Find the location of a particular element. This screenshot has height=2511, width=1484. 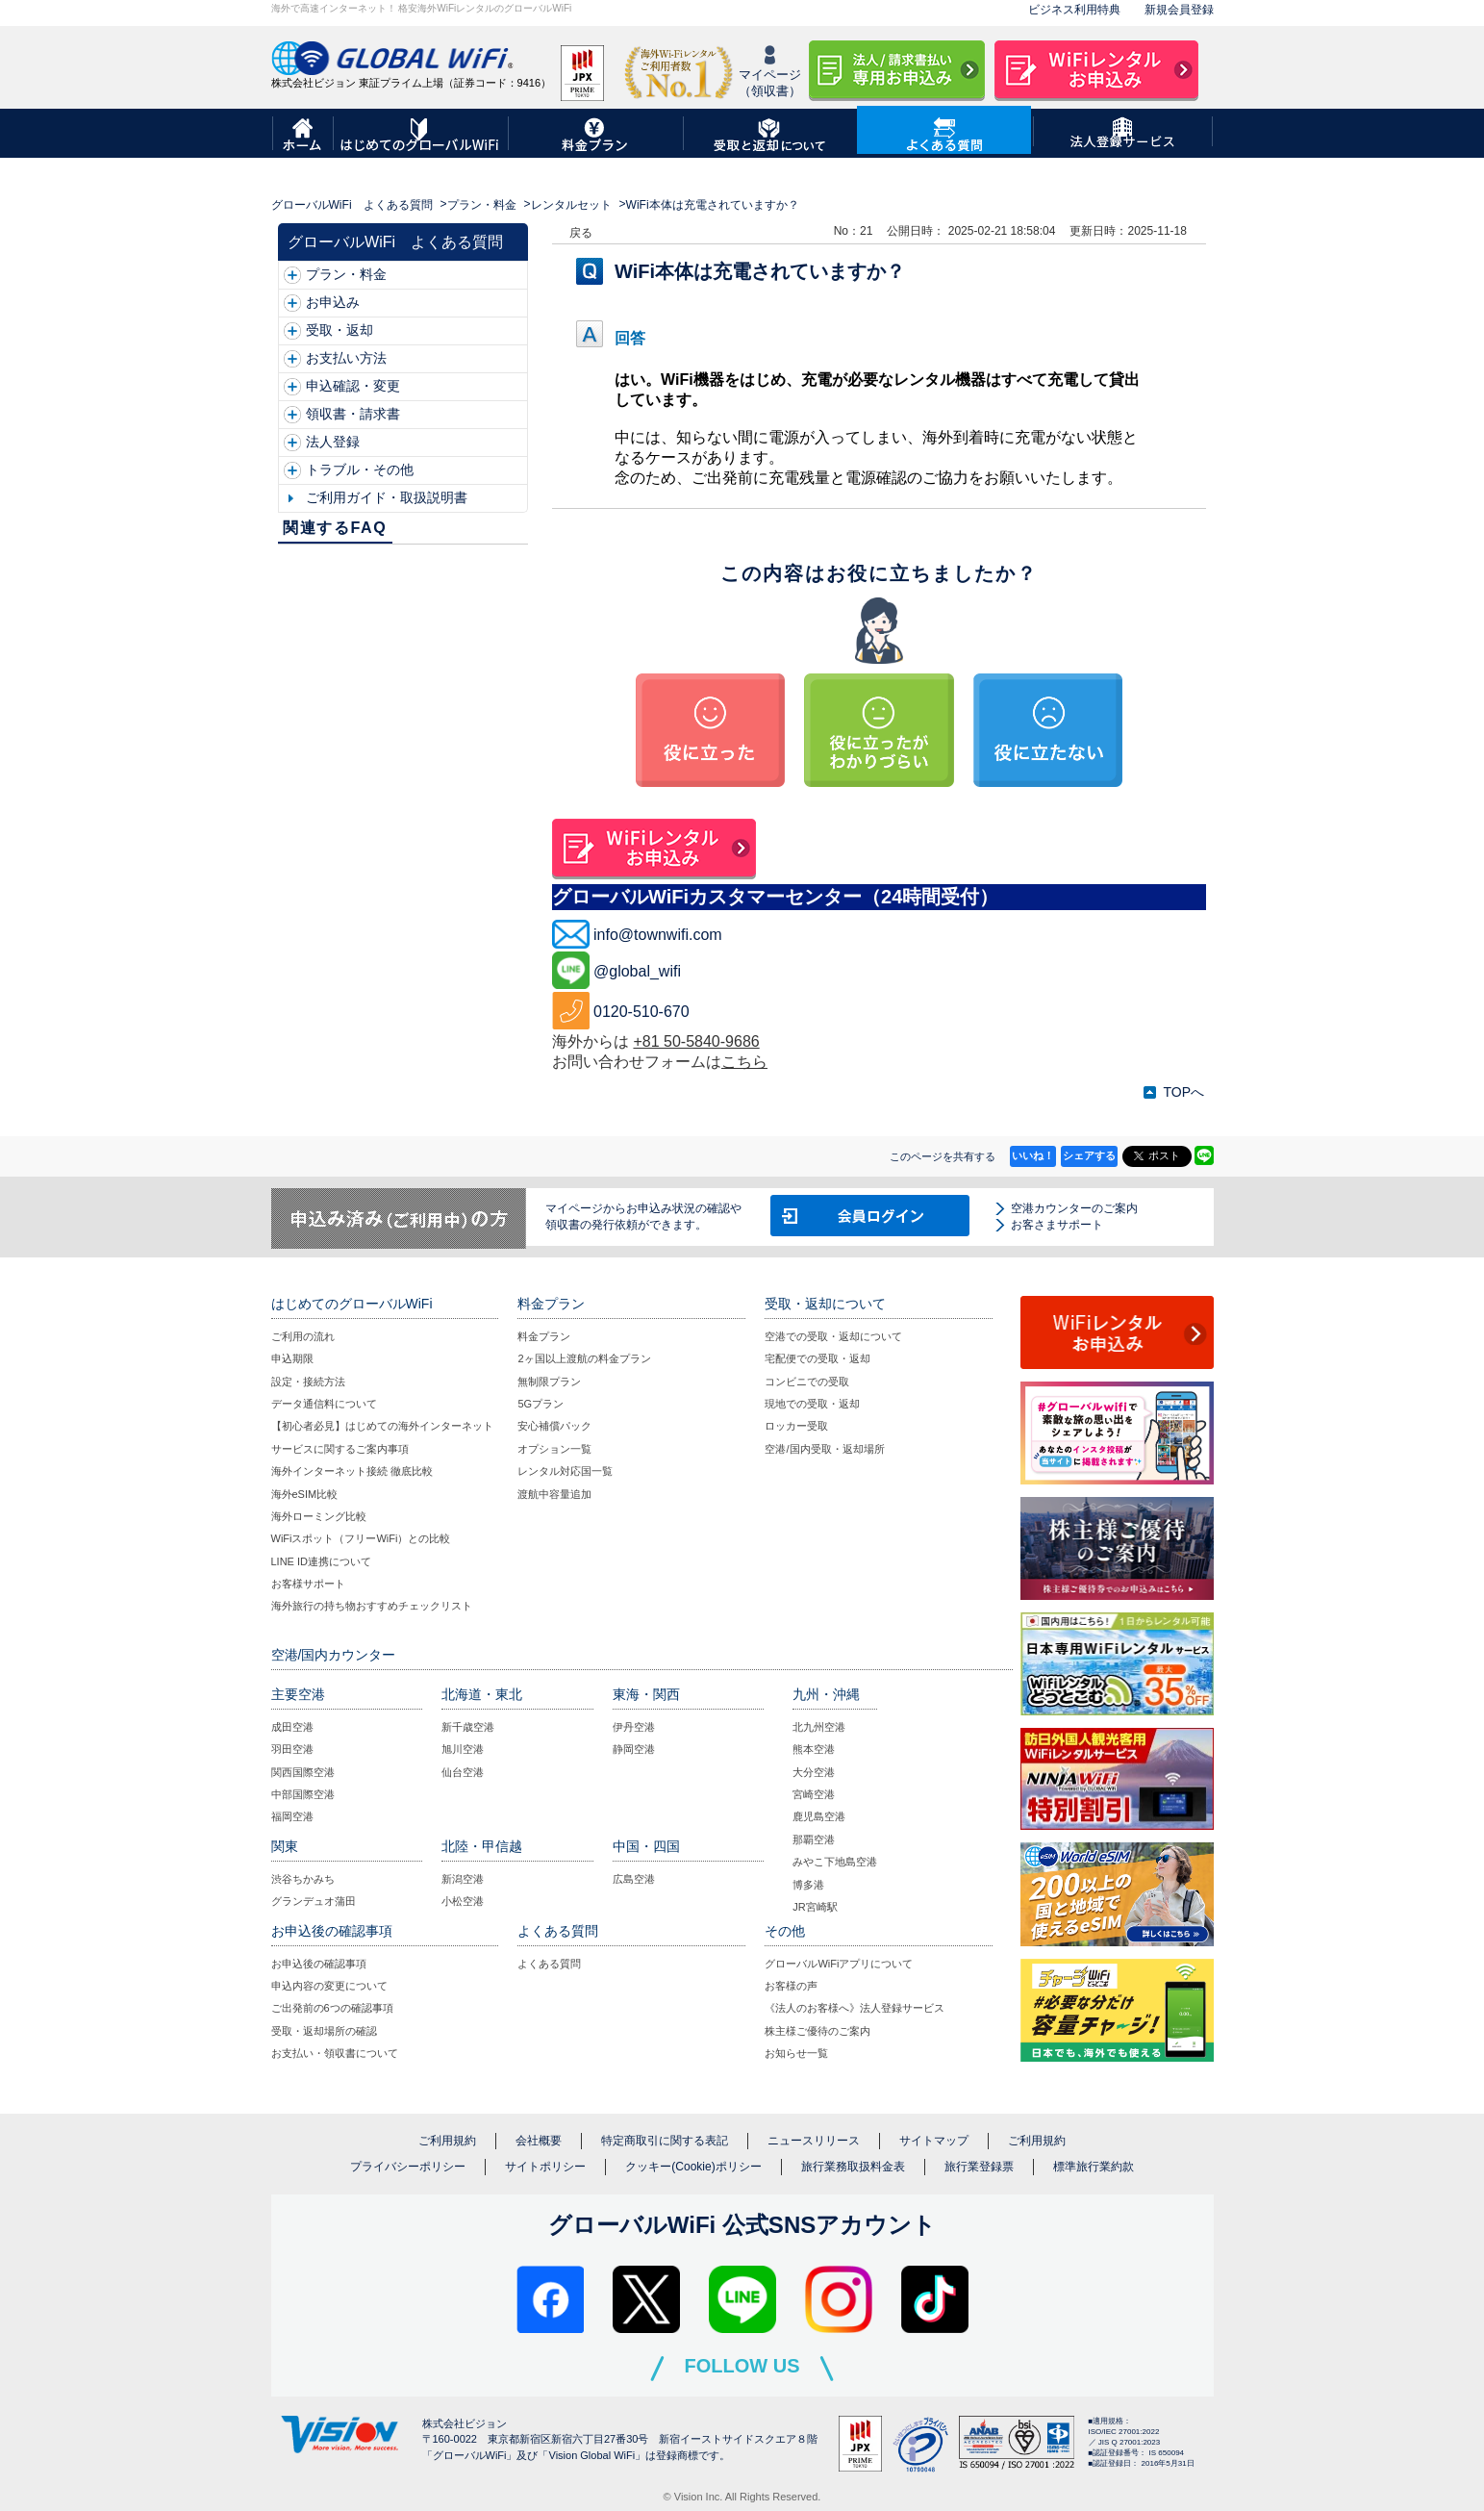

サイトポリシー is located at coordinates (545, 2166).